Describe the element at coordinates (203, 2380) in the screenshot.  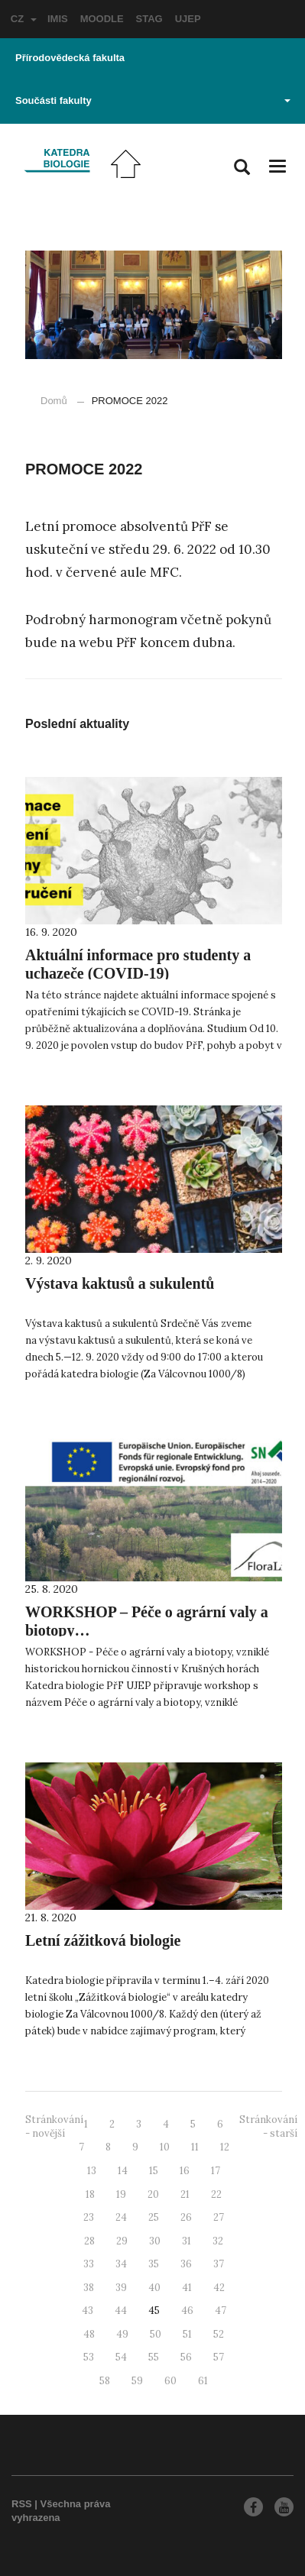
I see `61` at that location.